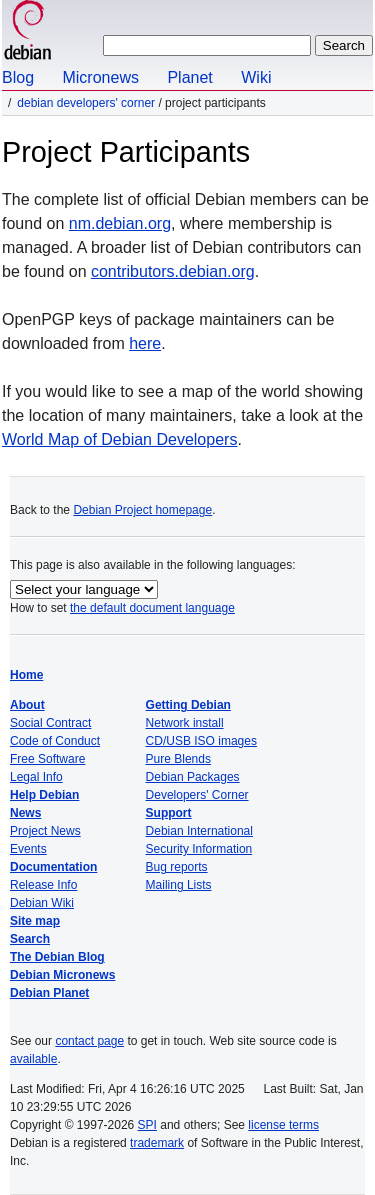 This screenshot has height=1195, width=375. I want to click on Free Software, so click(47, 759).